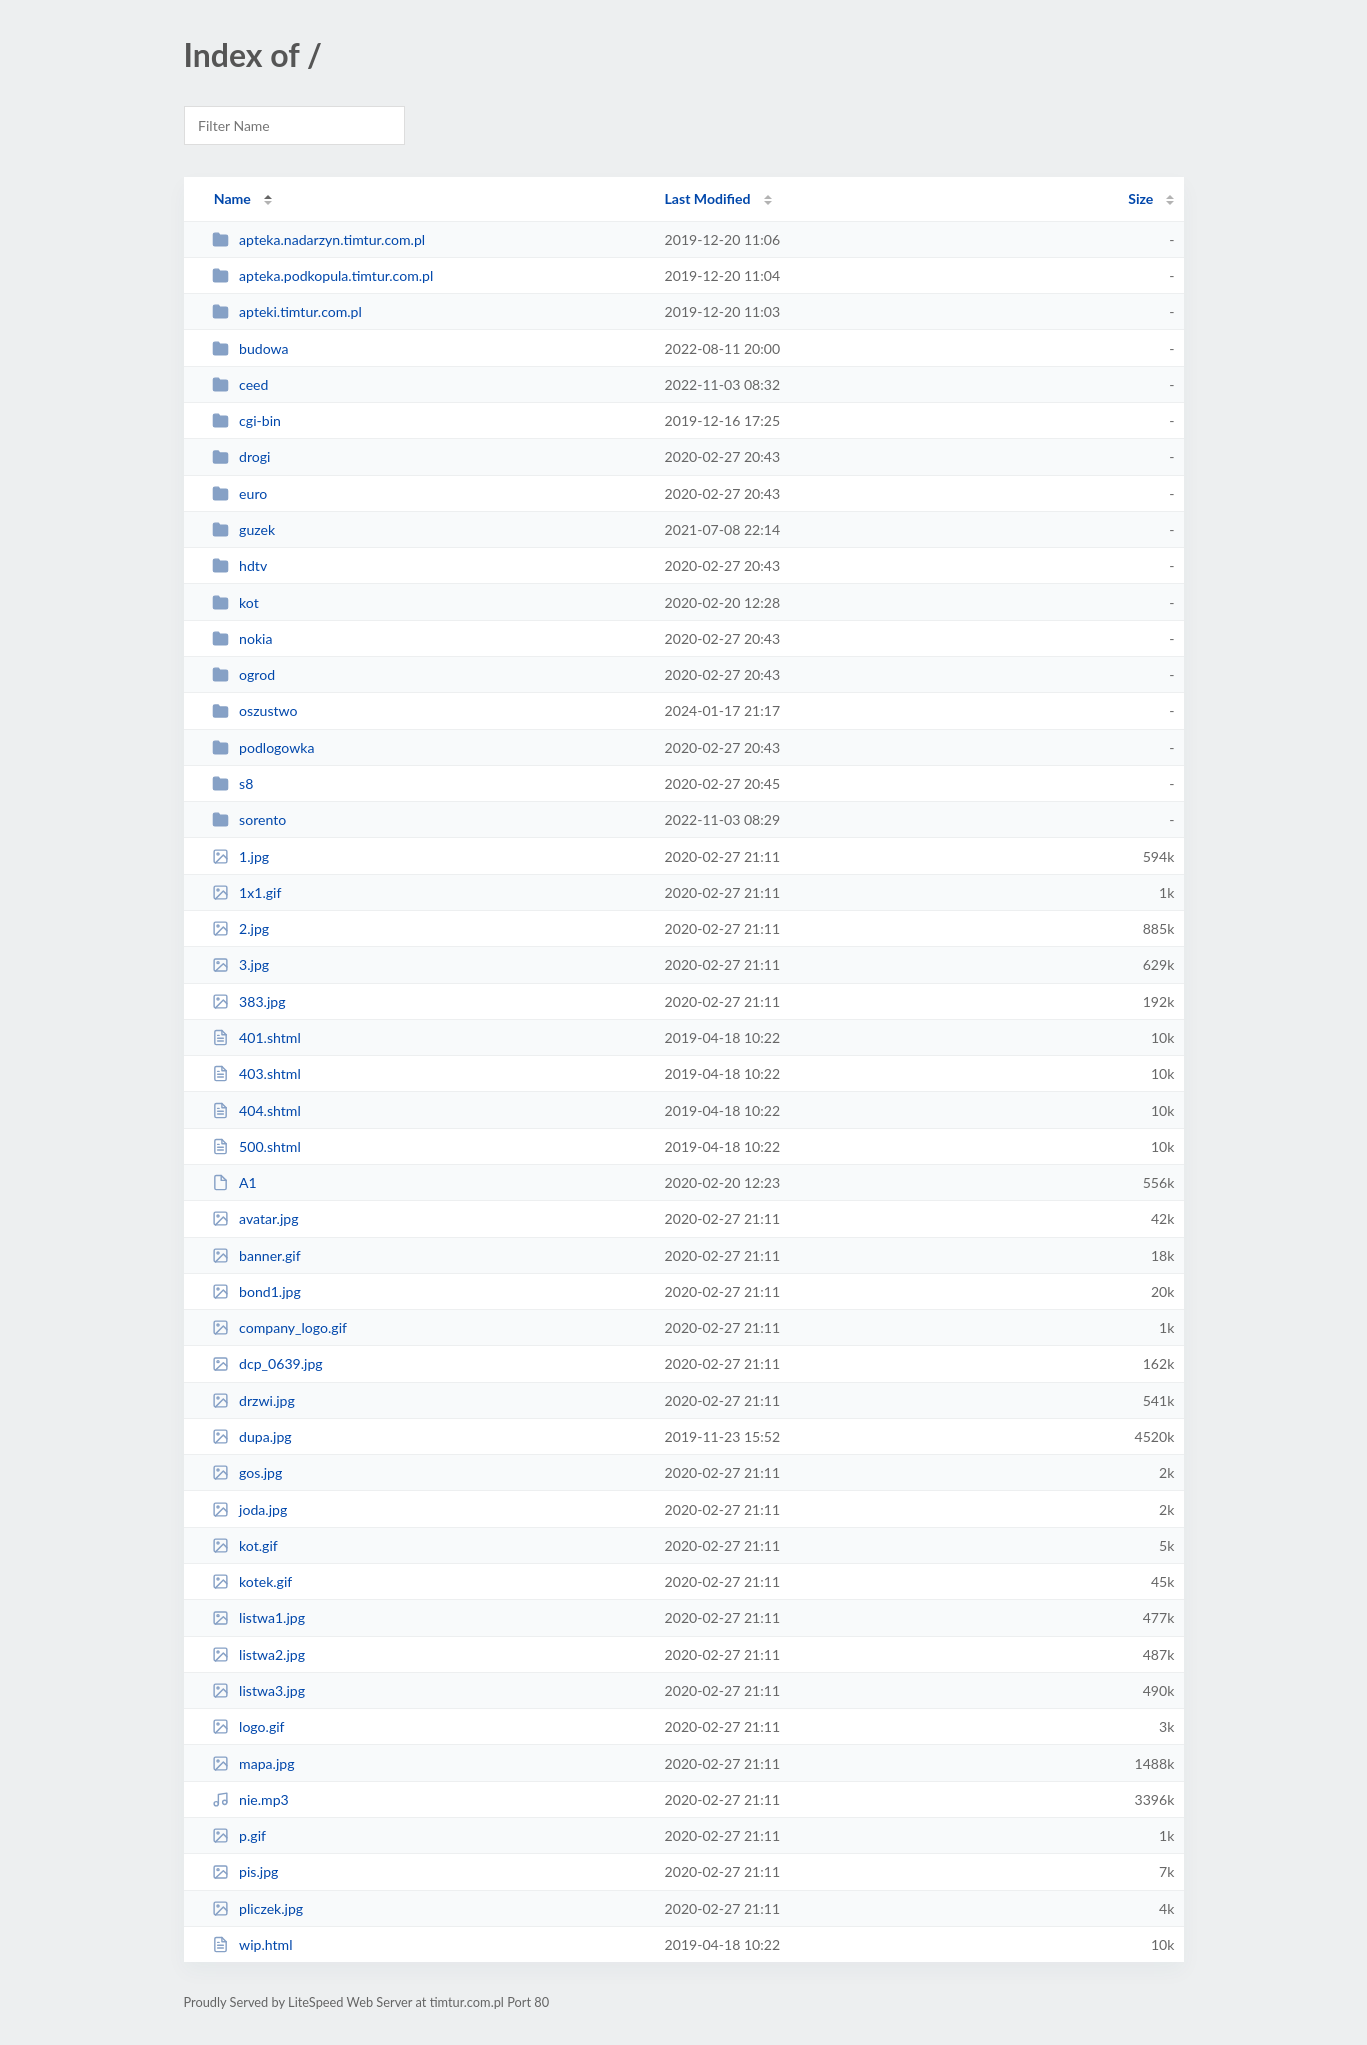 The height and width of the screenshot is (2045, 1367). What do you see at coordinates (1140, 198) in the screenshot?
I see `Size` at bounding box center [1140, 198].